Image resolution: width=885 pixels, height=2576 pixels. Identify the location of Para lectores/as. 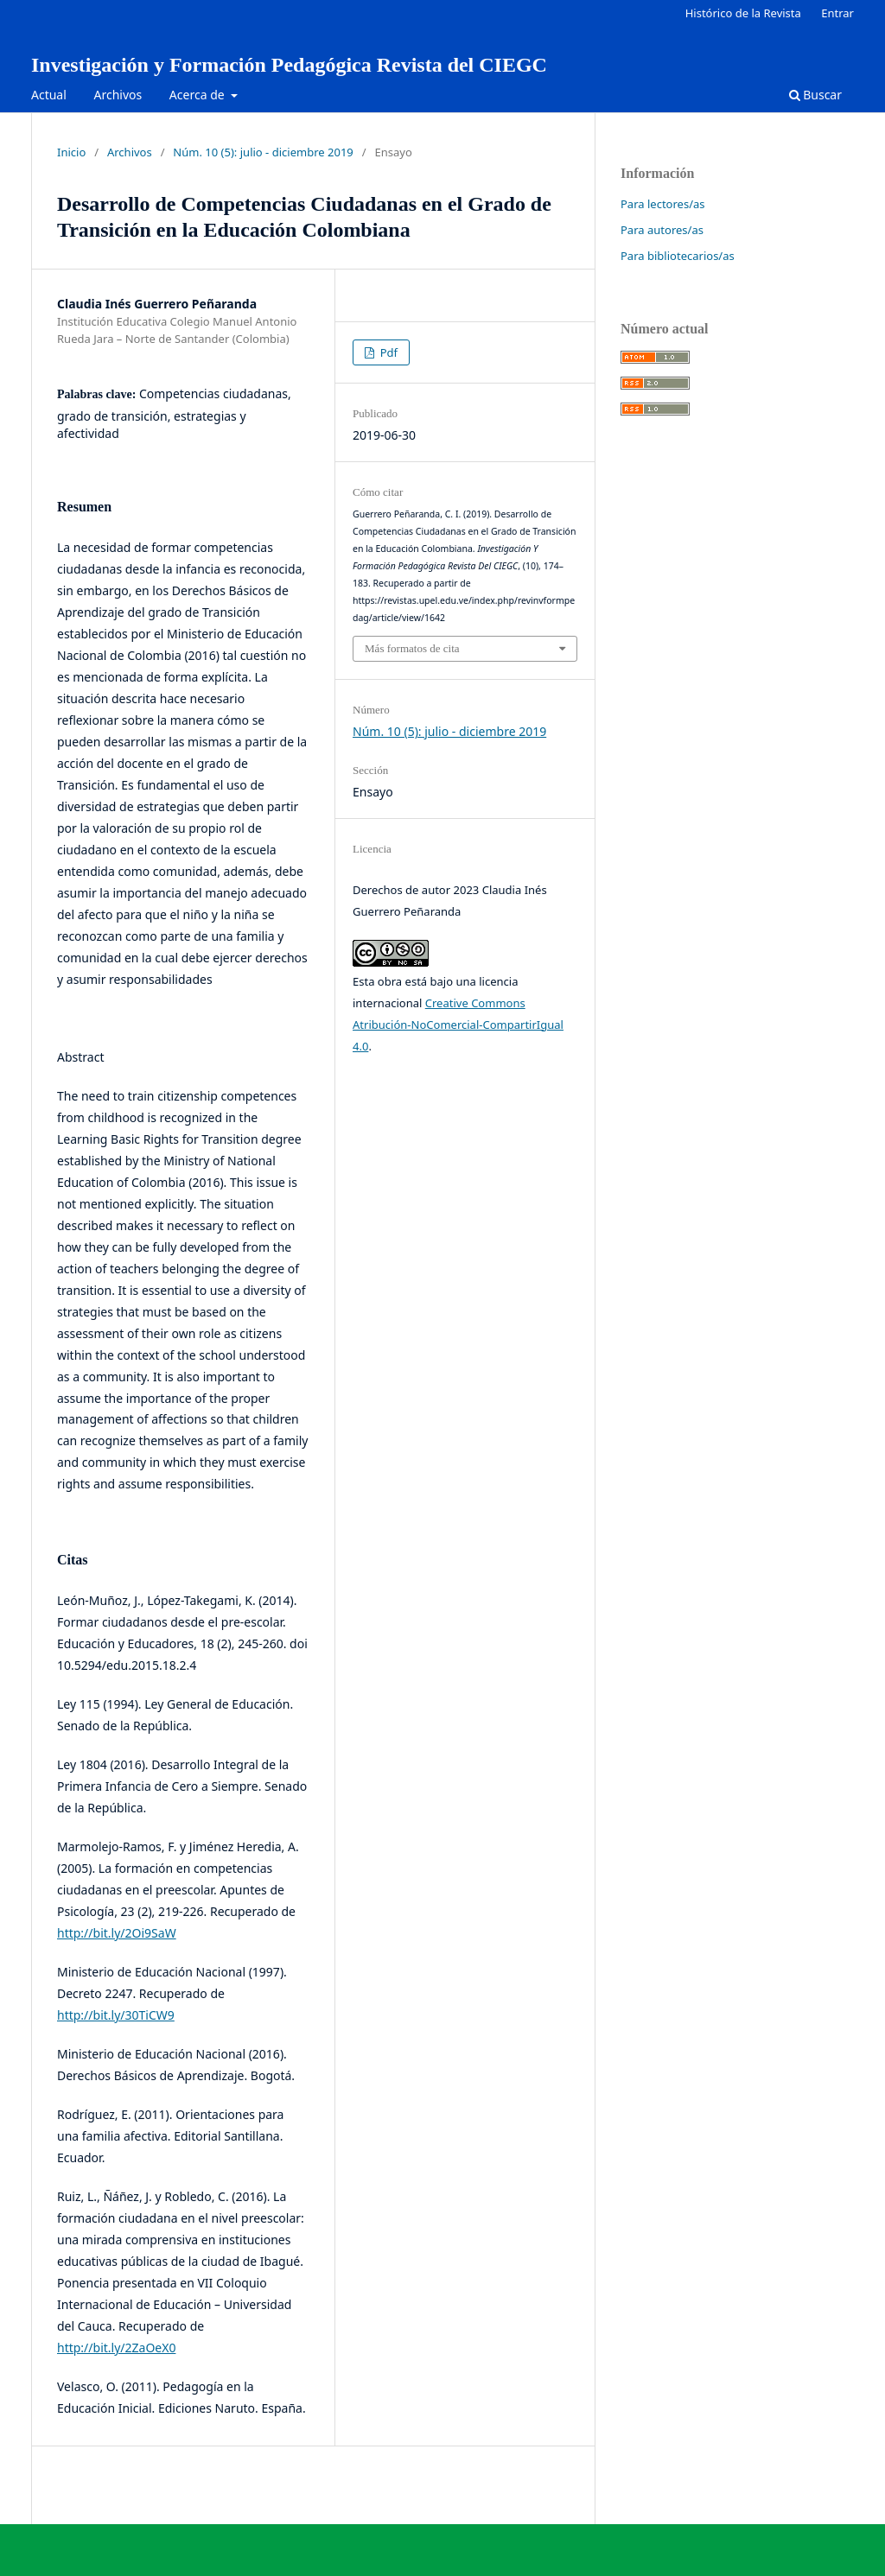
(663, 204).